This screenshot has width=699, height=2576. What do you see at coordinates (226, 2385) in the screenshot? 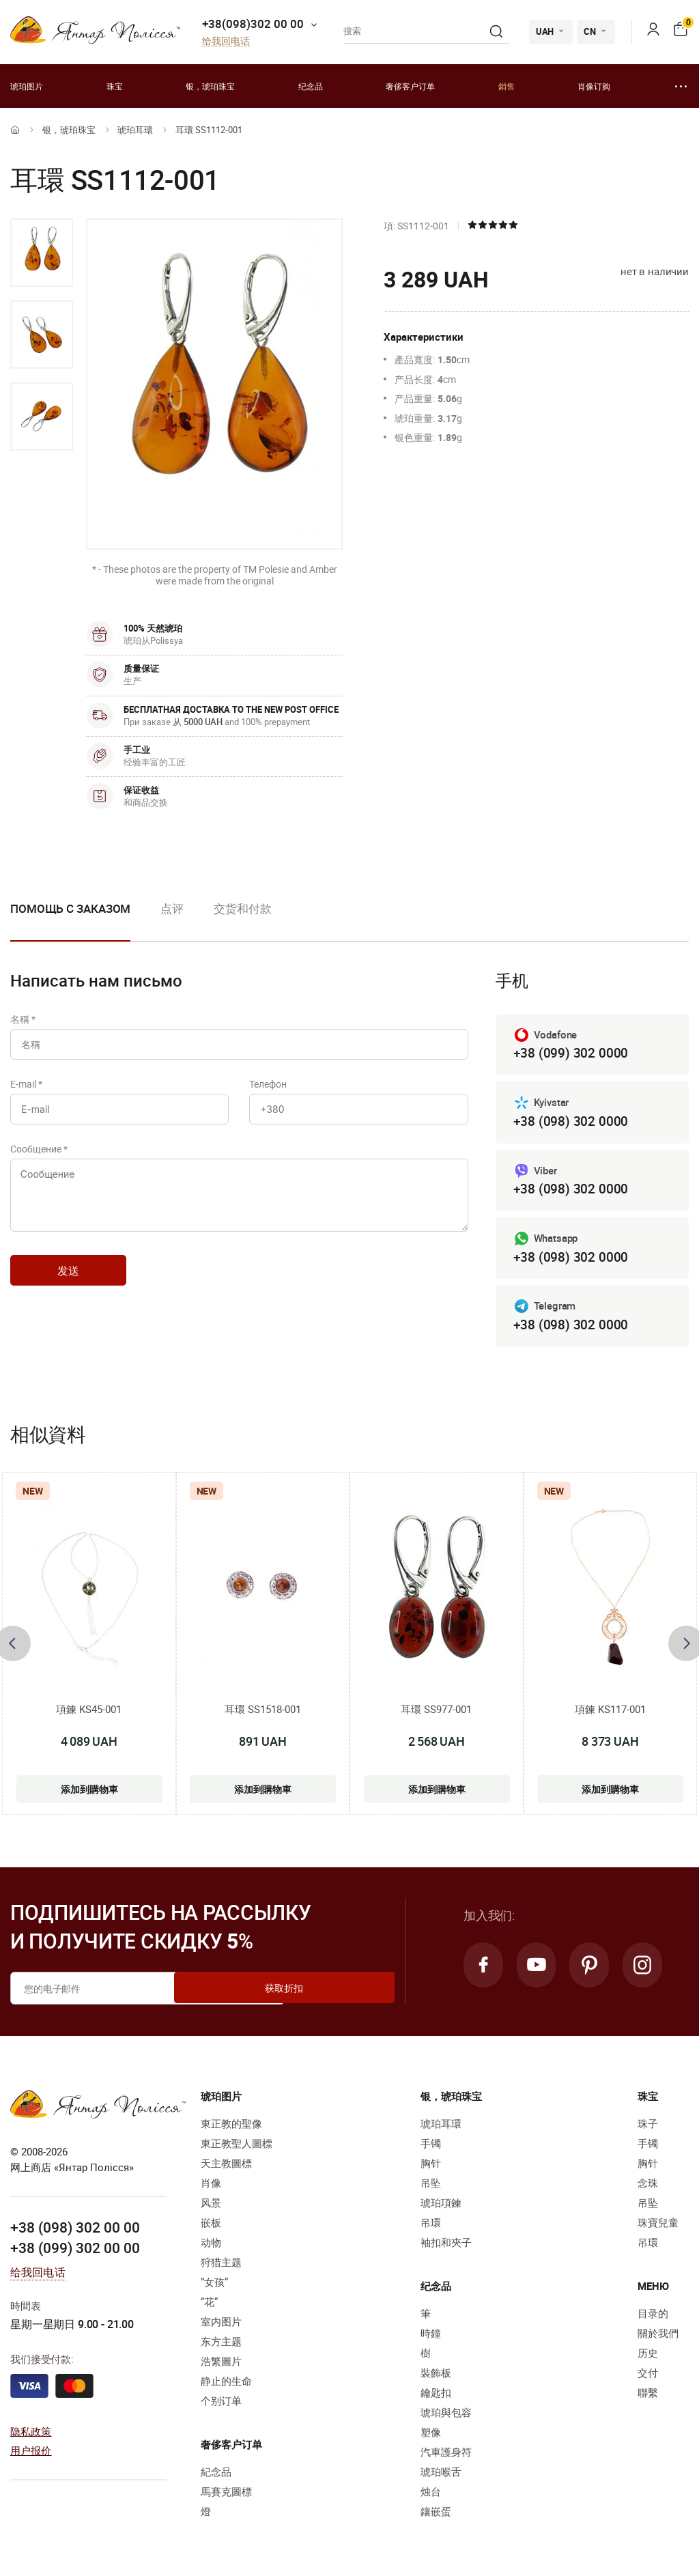
I see `静止的生命` at bounding box center [226, 2385].